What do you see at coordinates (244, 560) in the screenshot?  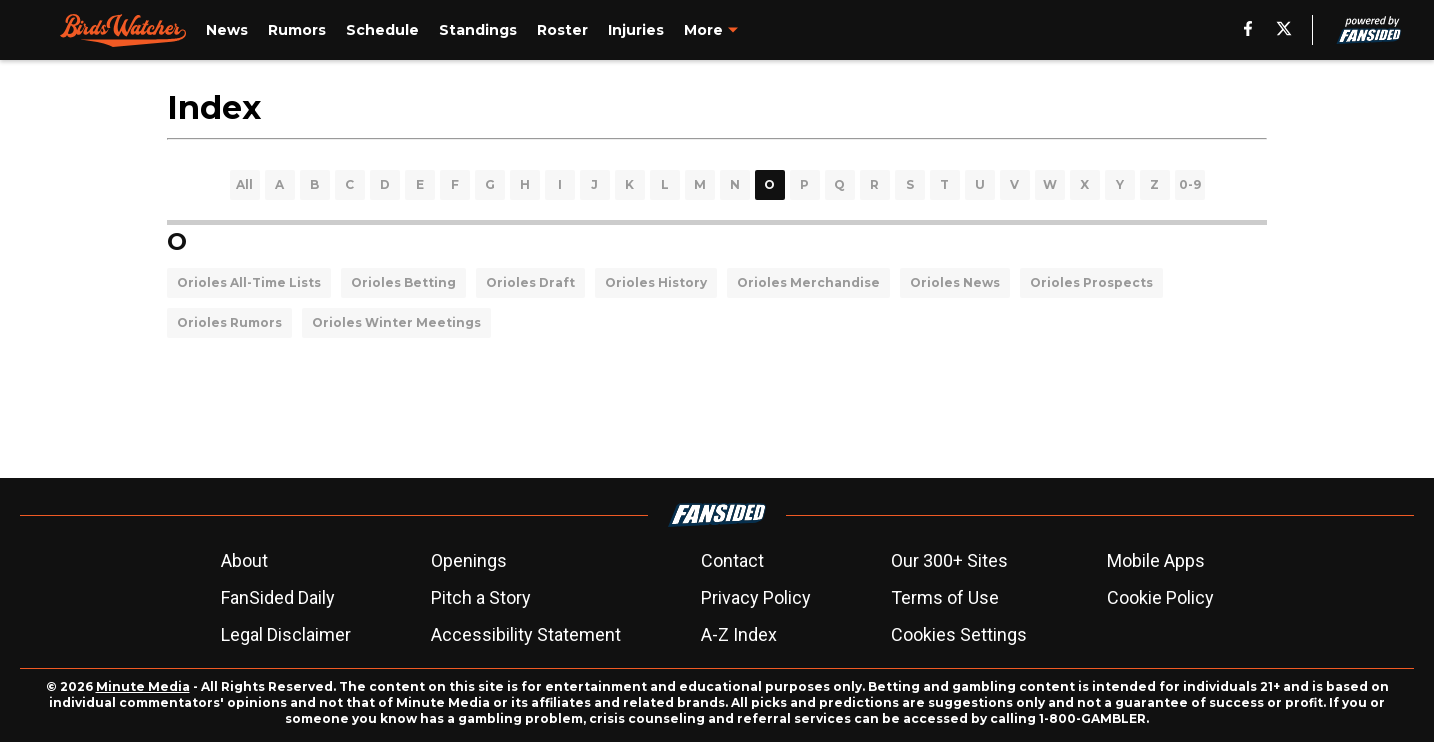 I see `About` at bounding box center [244, 560].